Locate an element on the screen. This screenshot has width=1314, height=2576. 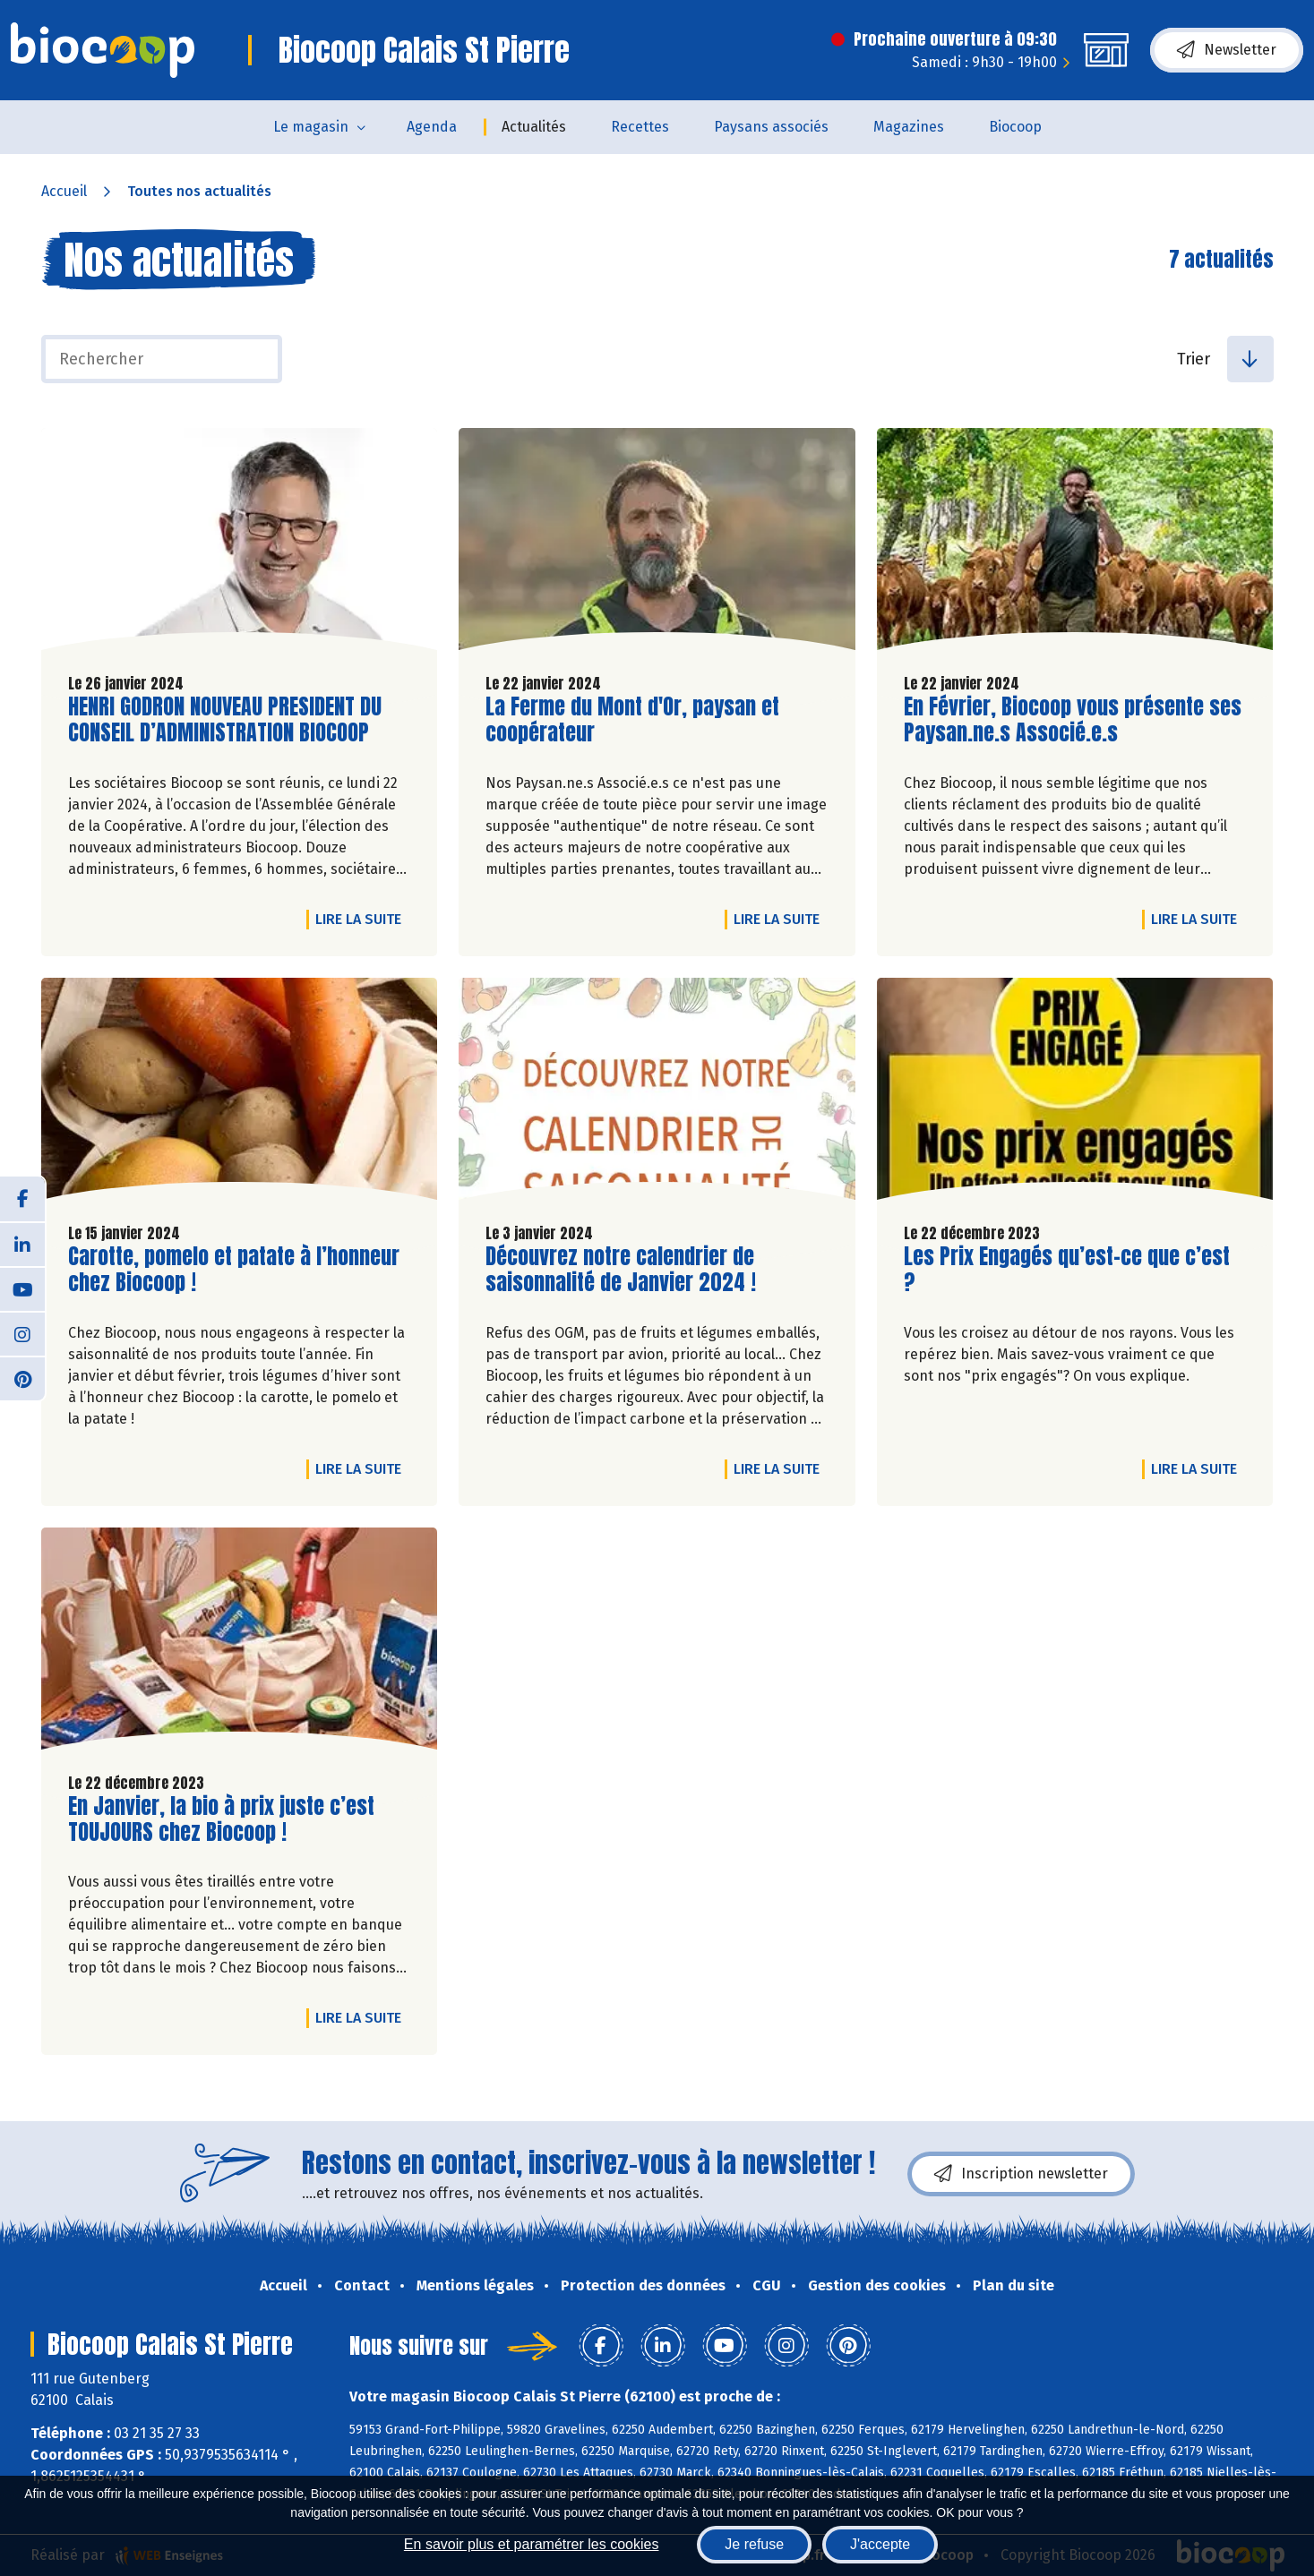
Biocoop is located at coordinates (1015, 126).